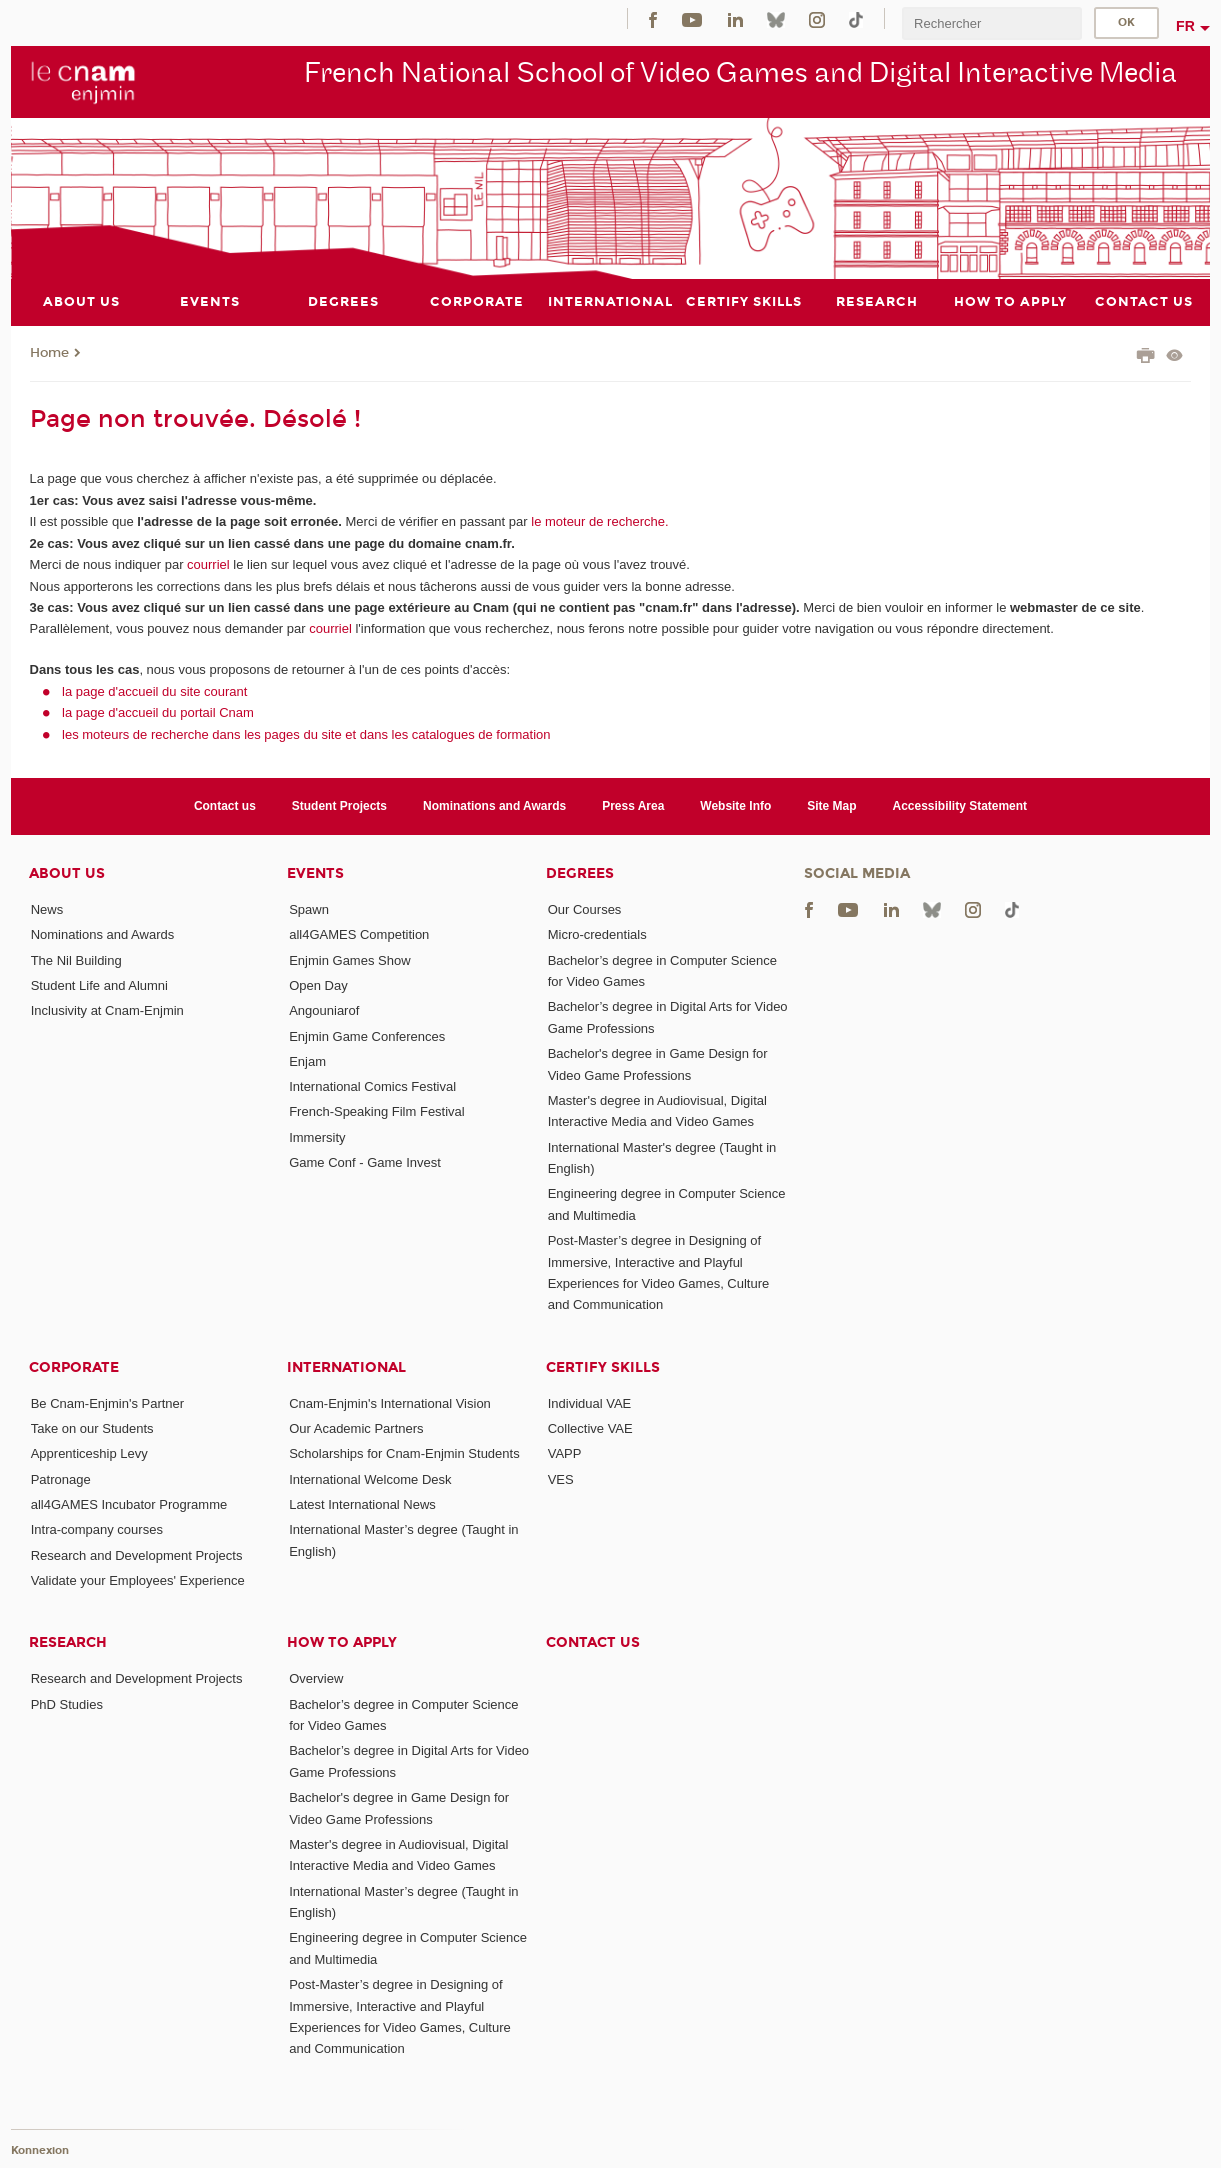 Image resolution: width=1221 pixels, height=2168 pixels. I want to click on la page d'accueil du site courant, so click(154, 691).